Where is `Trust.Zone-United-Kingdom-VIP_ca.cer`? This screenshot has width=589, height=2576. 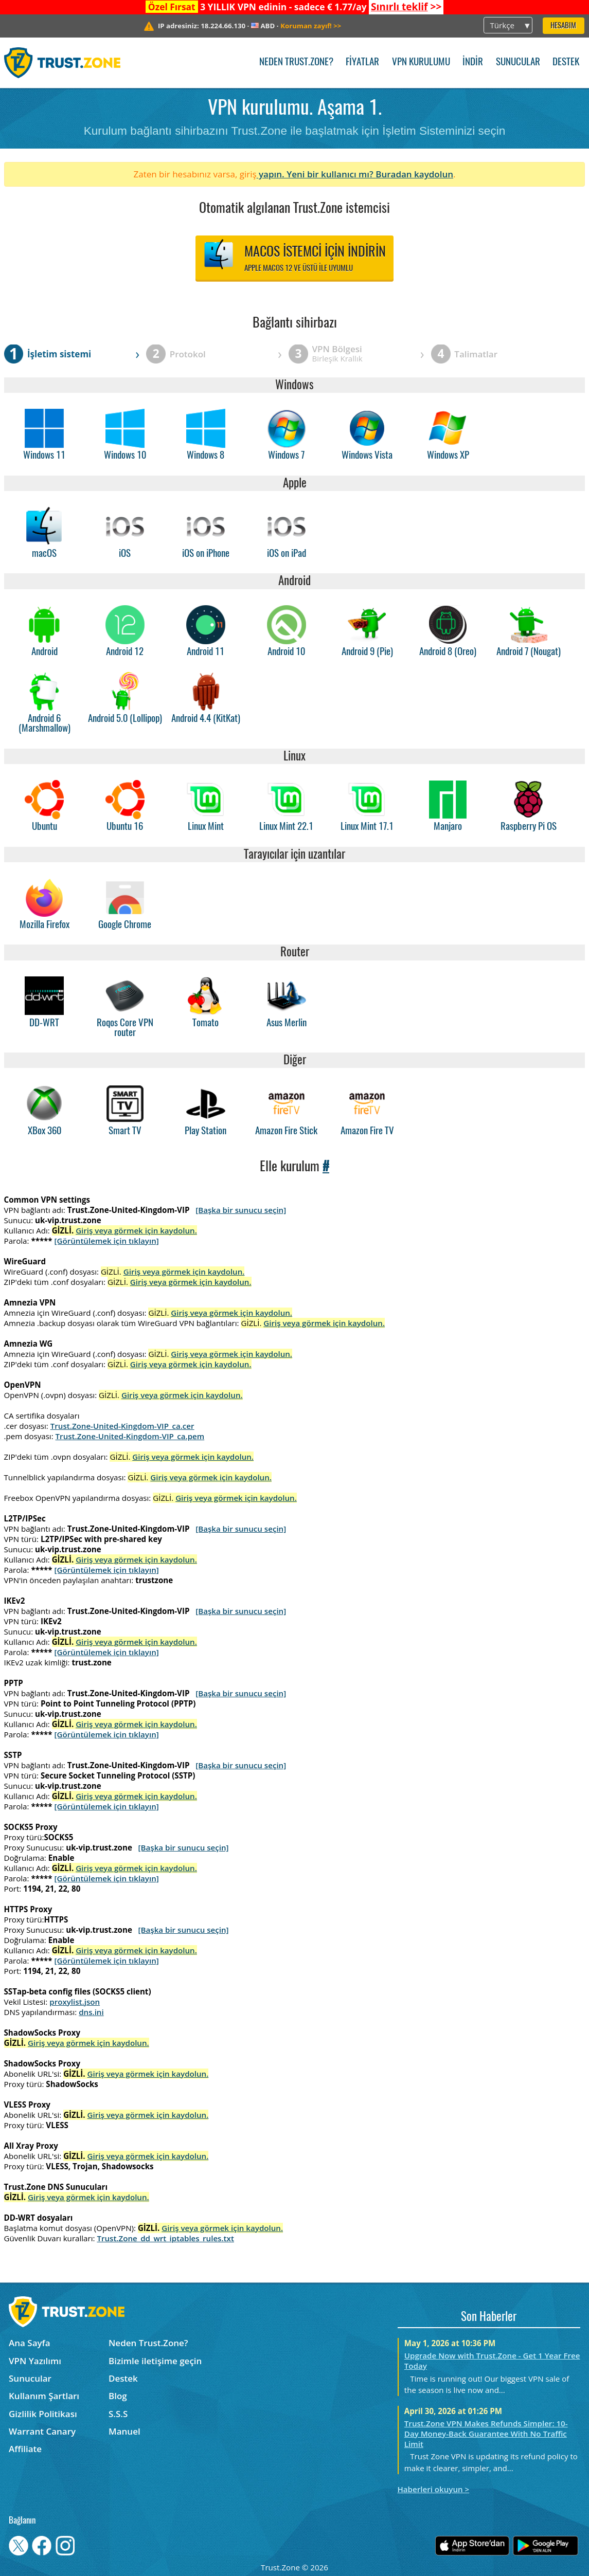 Trust.Zone-United-Kingdom-VIP_ca.cer is located at coordinates (122, 1426).